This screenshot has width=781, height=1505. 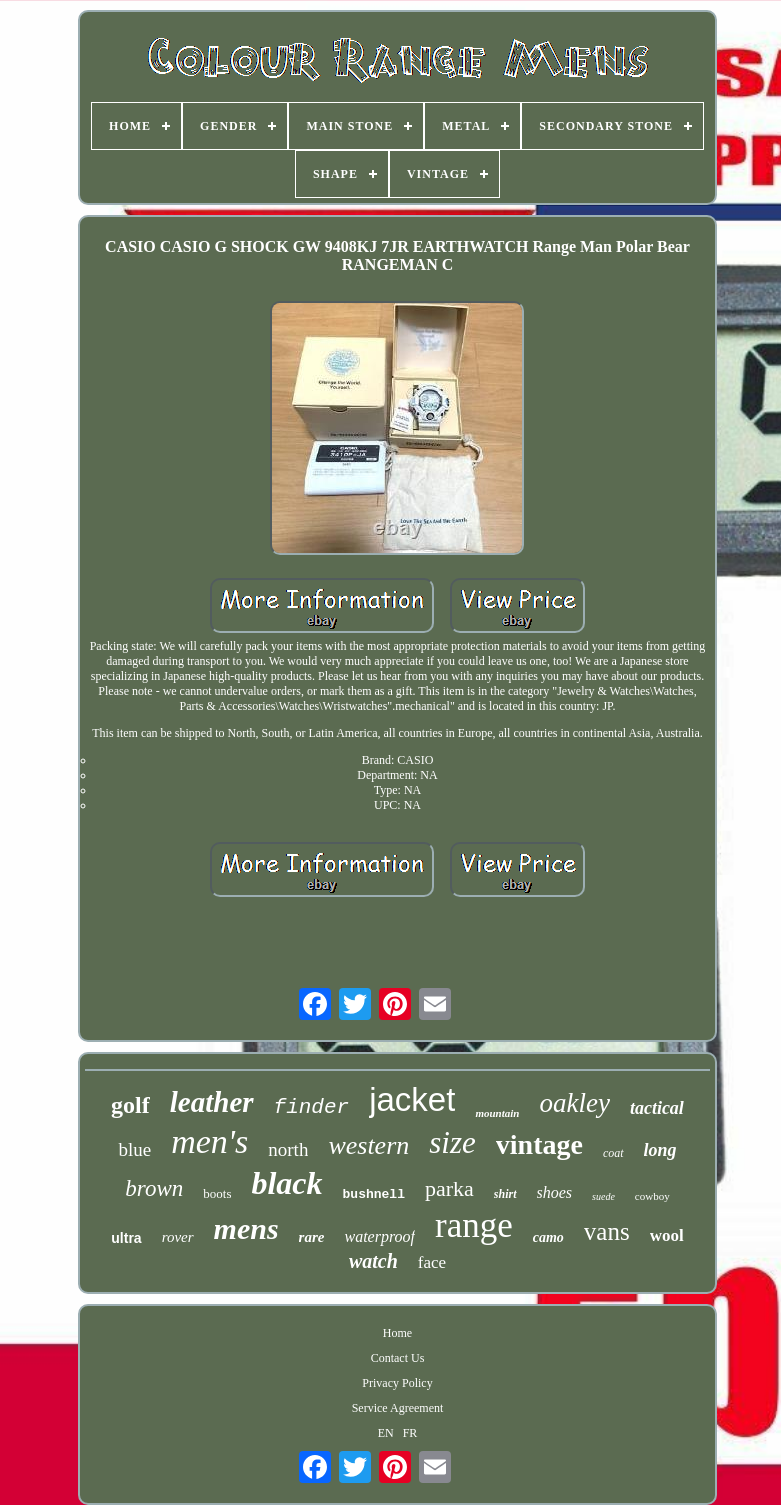 What do you see at coordinates (574, 1103) in the screenshot?
I see `oakley` at bounding box center [574, 1103].